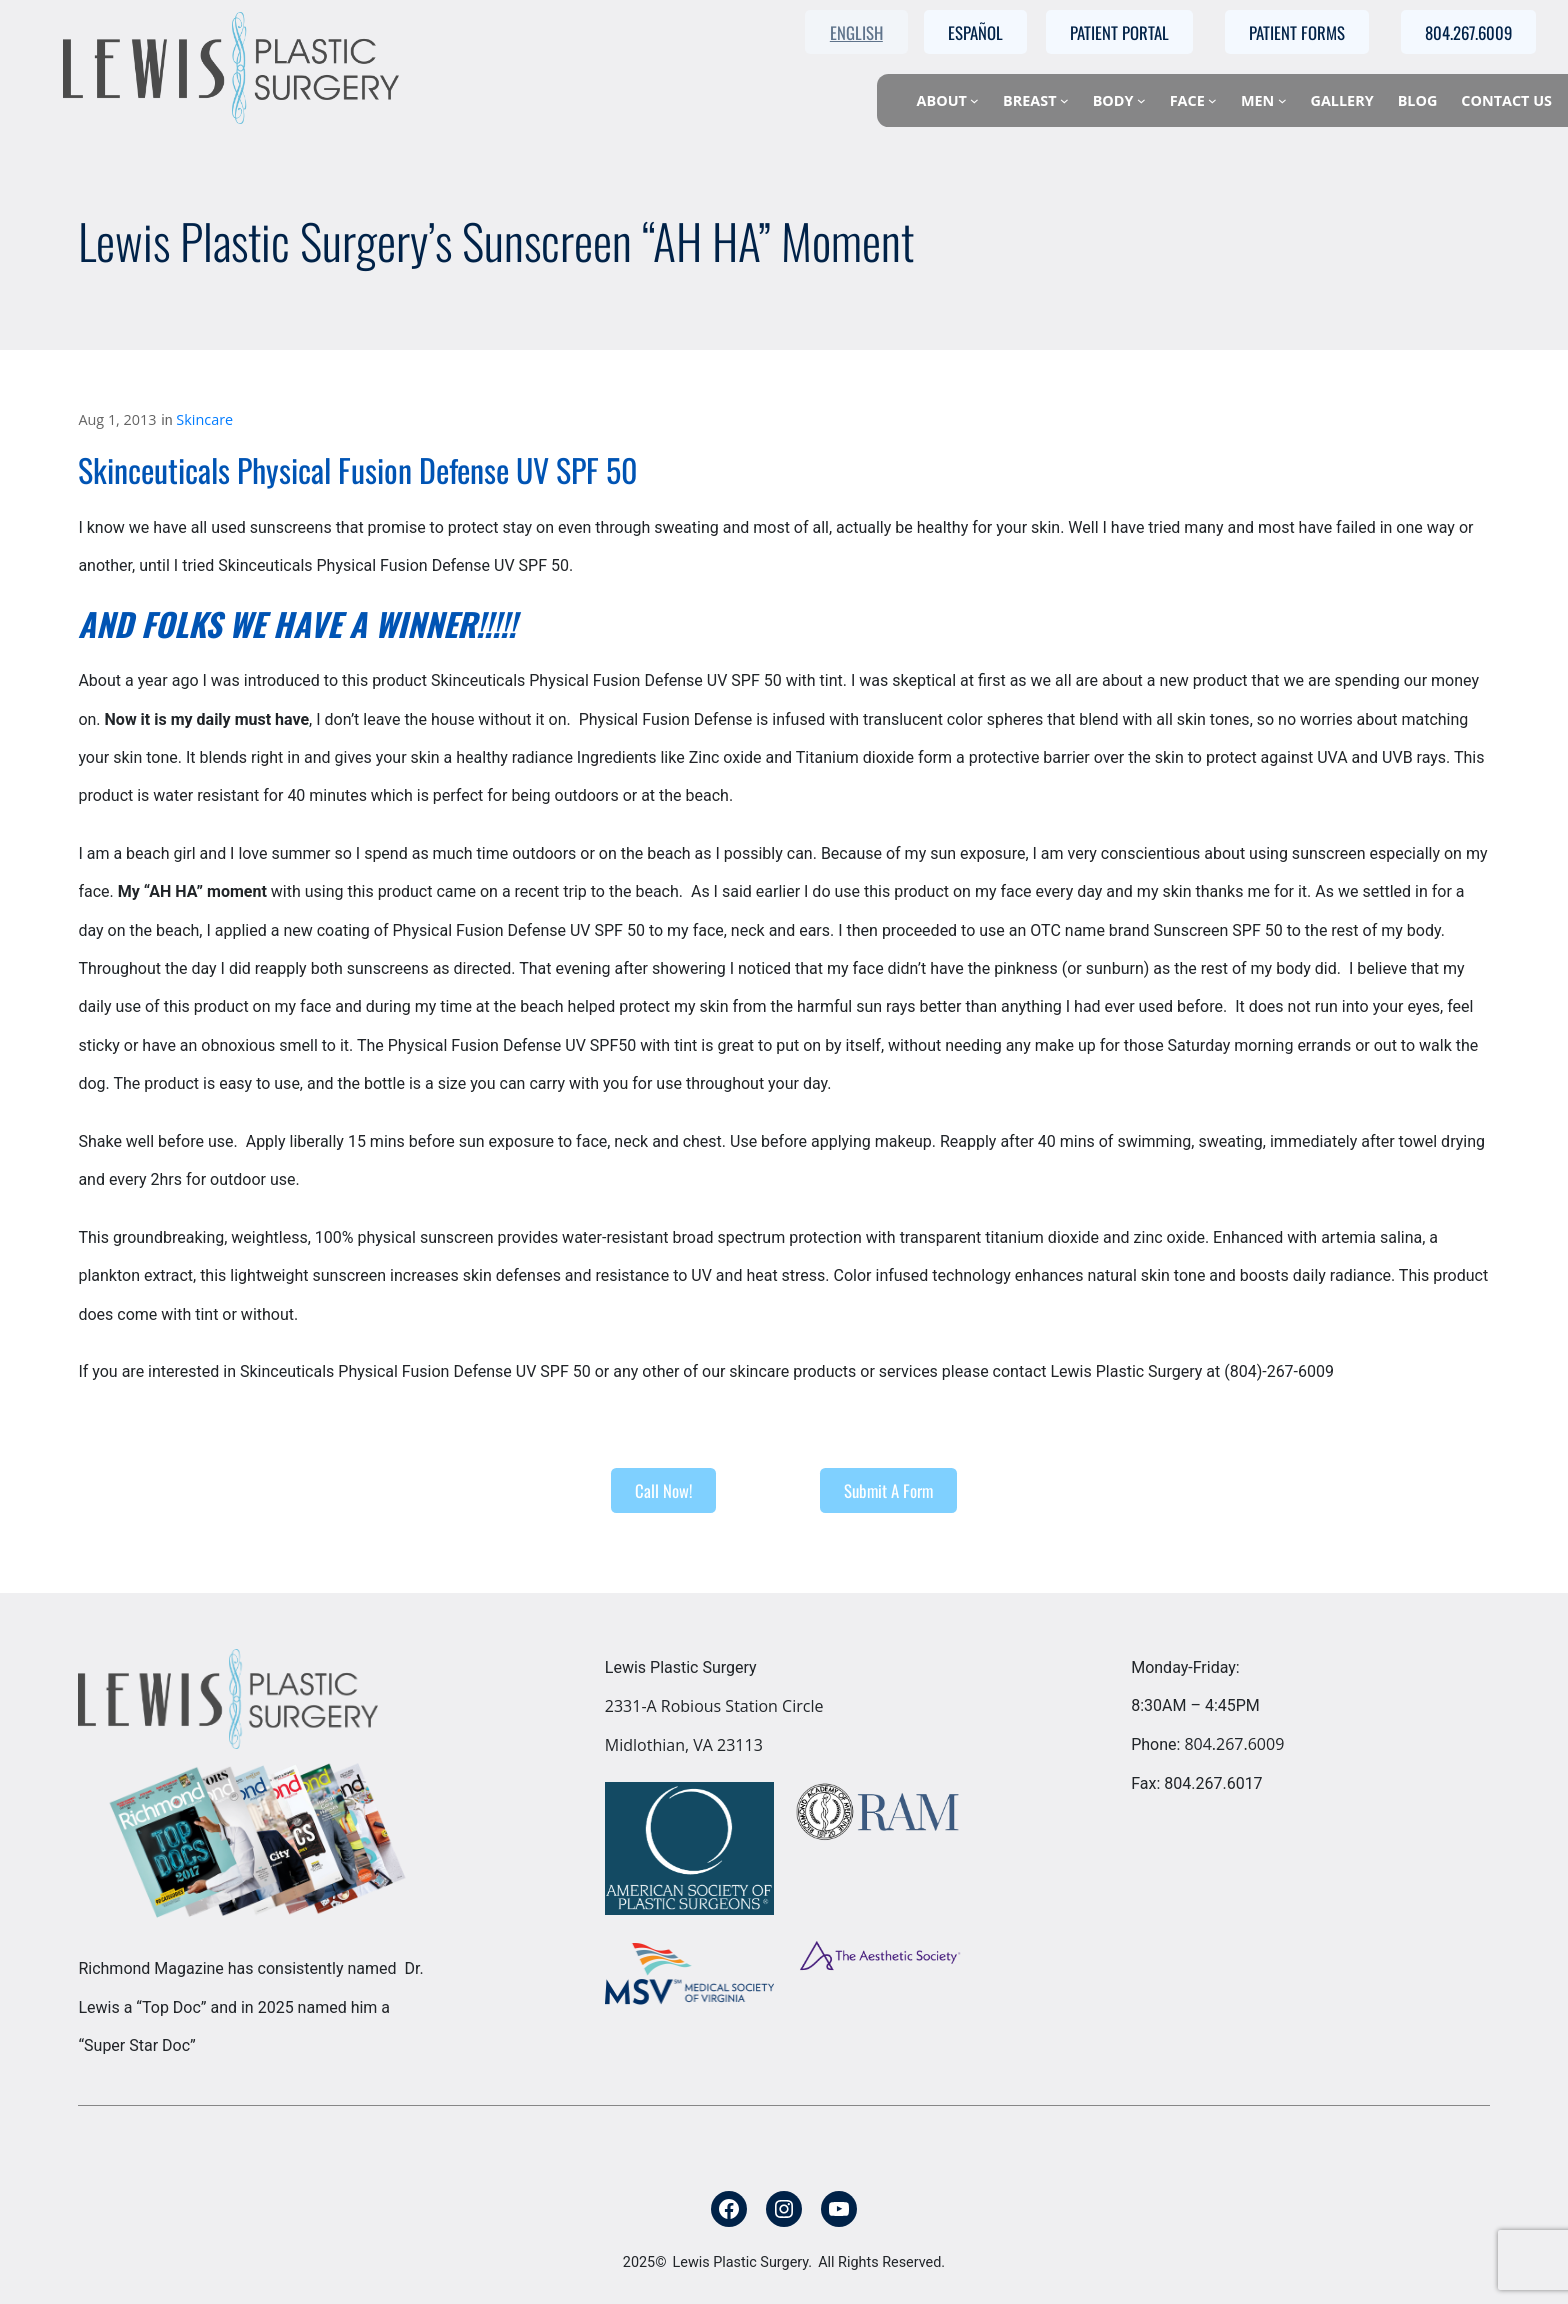 The image size is (1568, 2304). Describe the element at coordinates (975, 32) in the screenshot. I see `Español` at that location.